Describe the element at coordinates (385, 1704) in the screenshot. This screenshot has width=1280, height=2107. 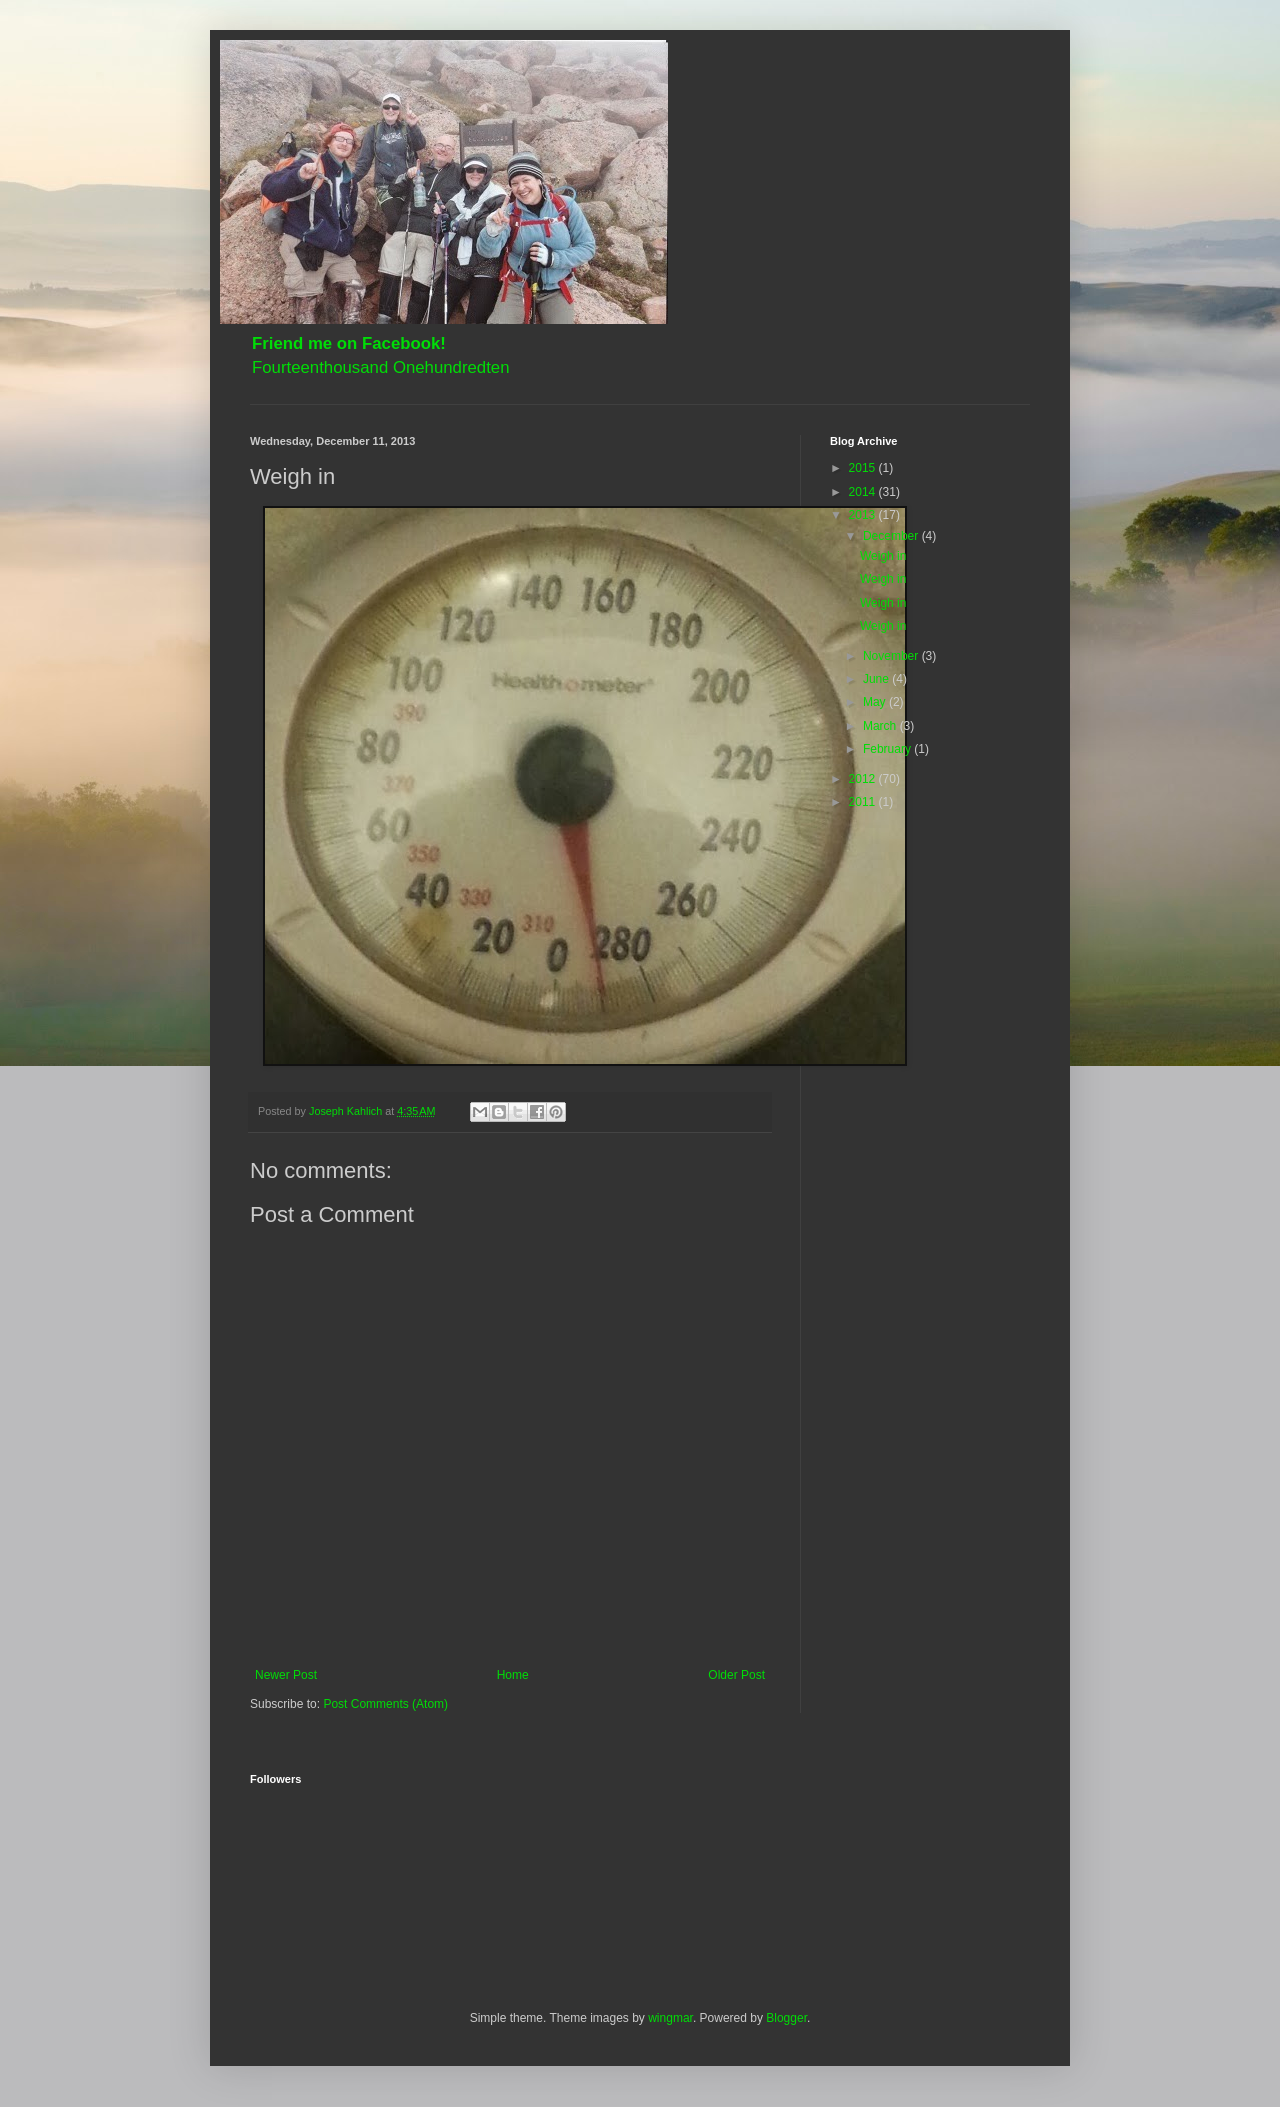
I see `Post Comments (Atom)` at that location.